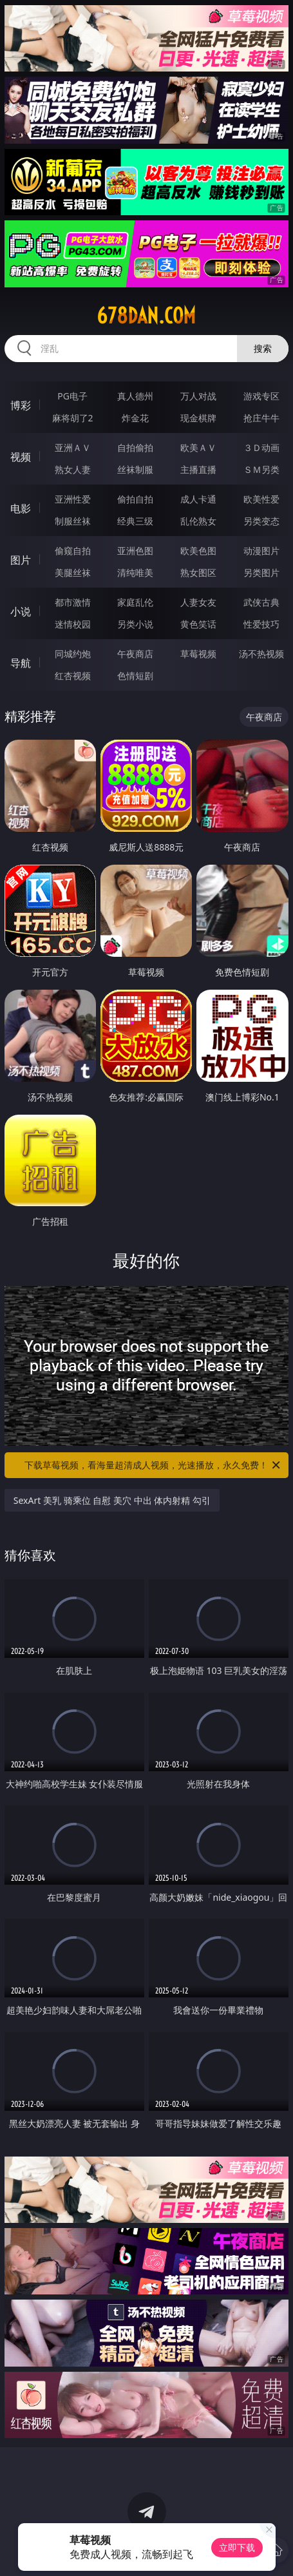  I want to click on PG电子, so click(72, 396).